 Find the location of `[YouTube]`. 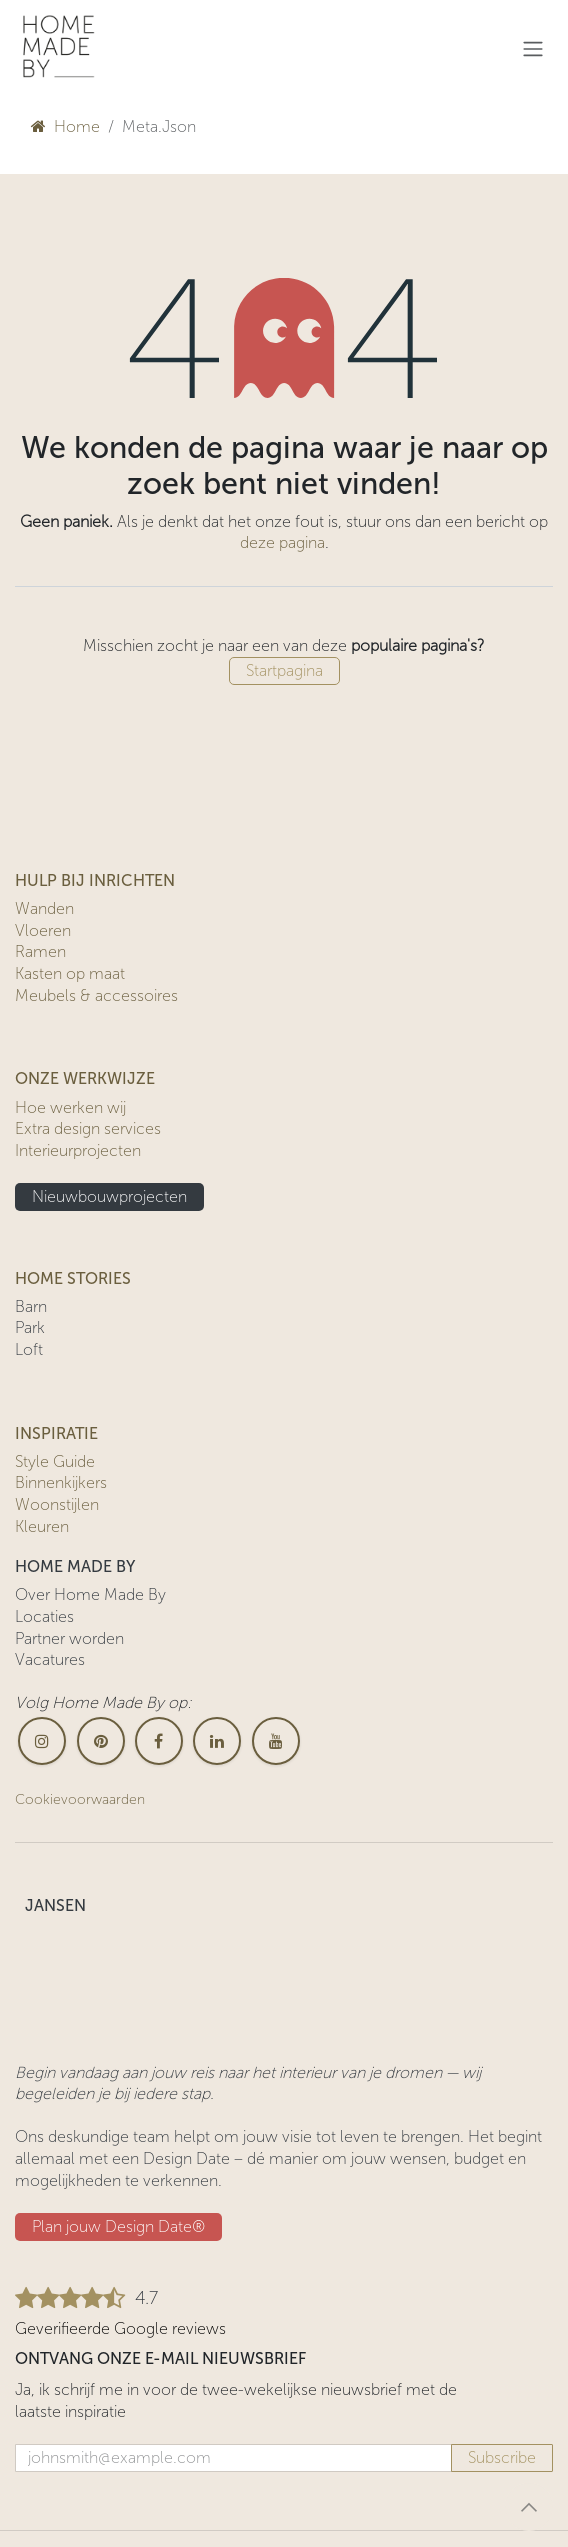

[YouTube] is located at coordinates (276, 1741).